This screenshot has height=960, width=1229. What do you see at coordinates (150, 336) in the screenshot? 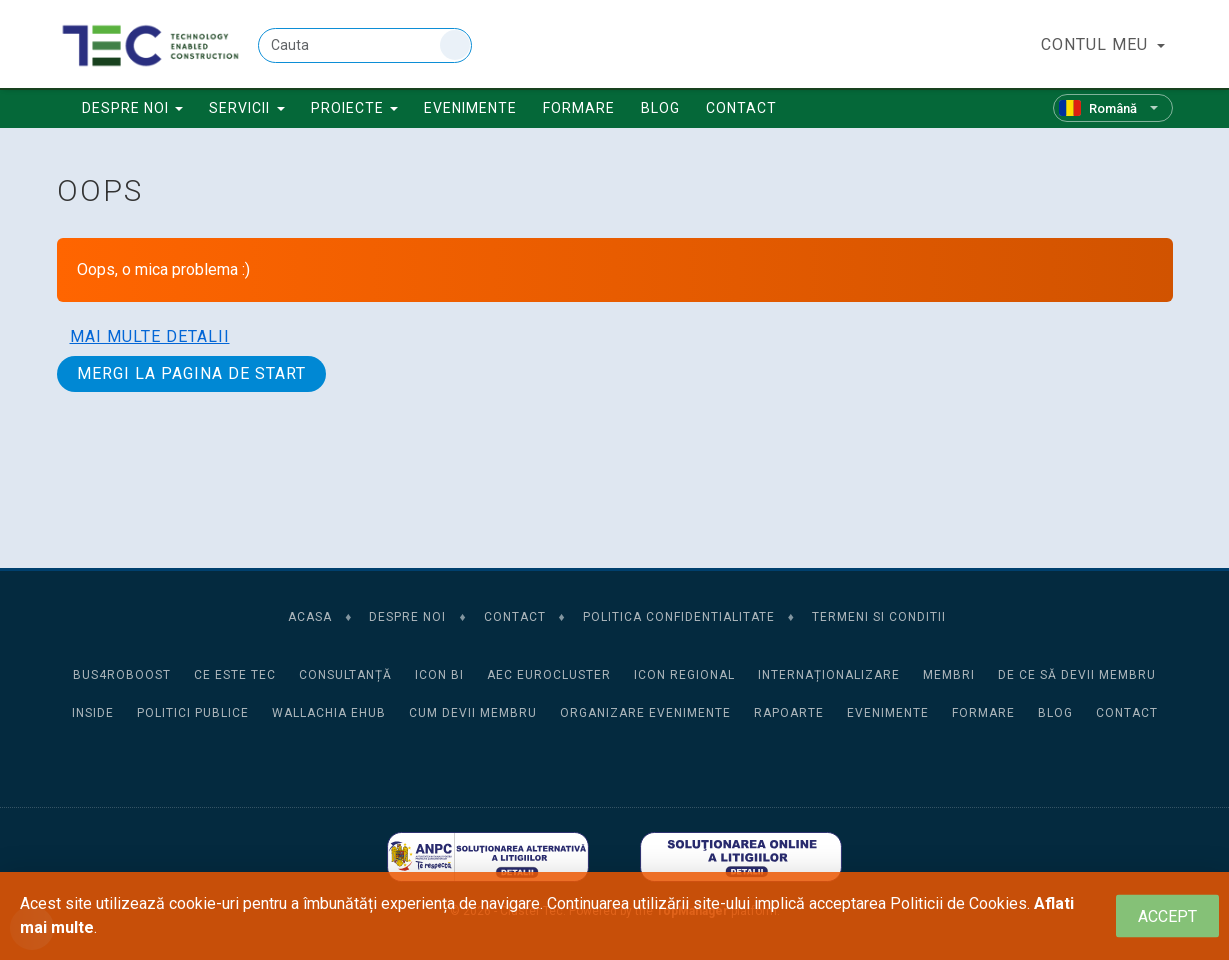
I see `Mai multe detalii` at bounding box center [150, 336].